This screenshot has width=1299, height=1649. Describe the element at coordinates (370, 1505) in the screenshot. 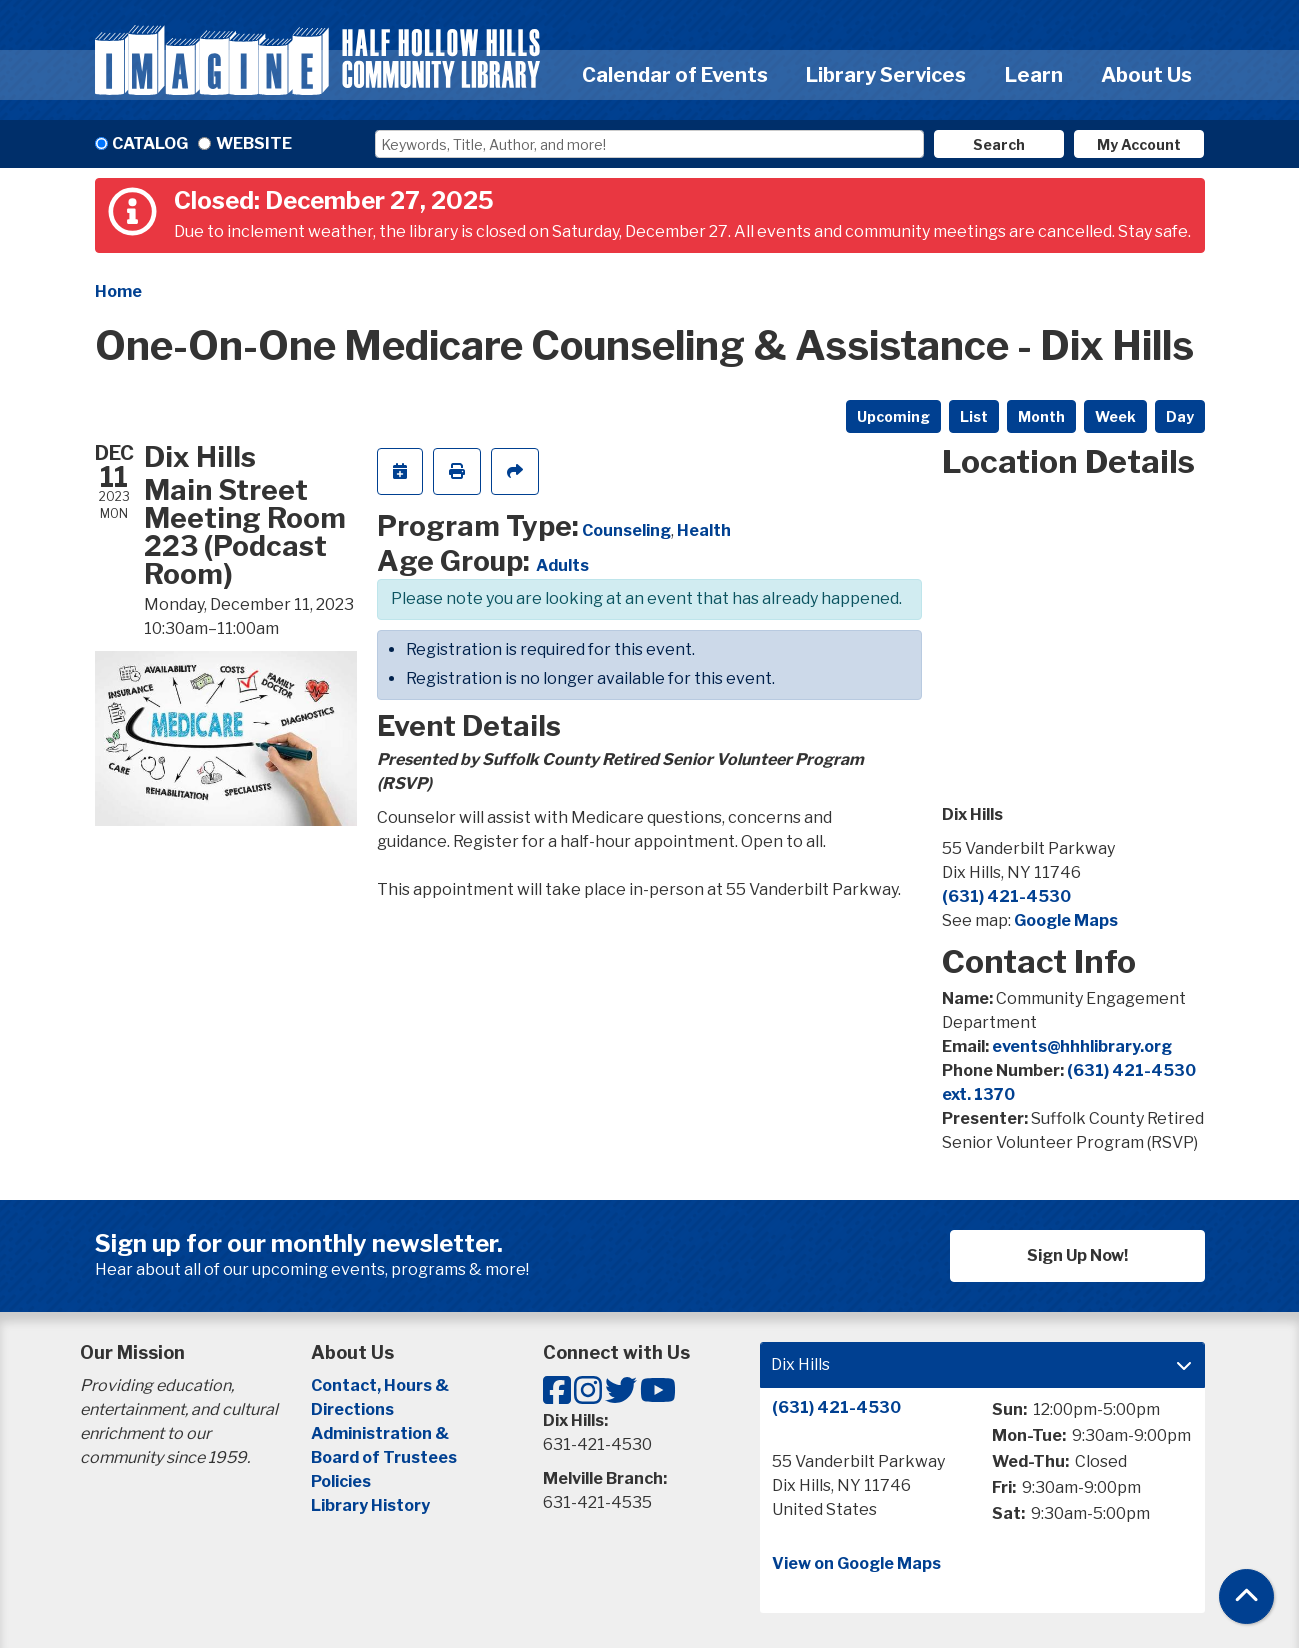

I see `Library History` at that location.